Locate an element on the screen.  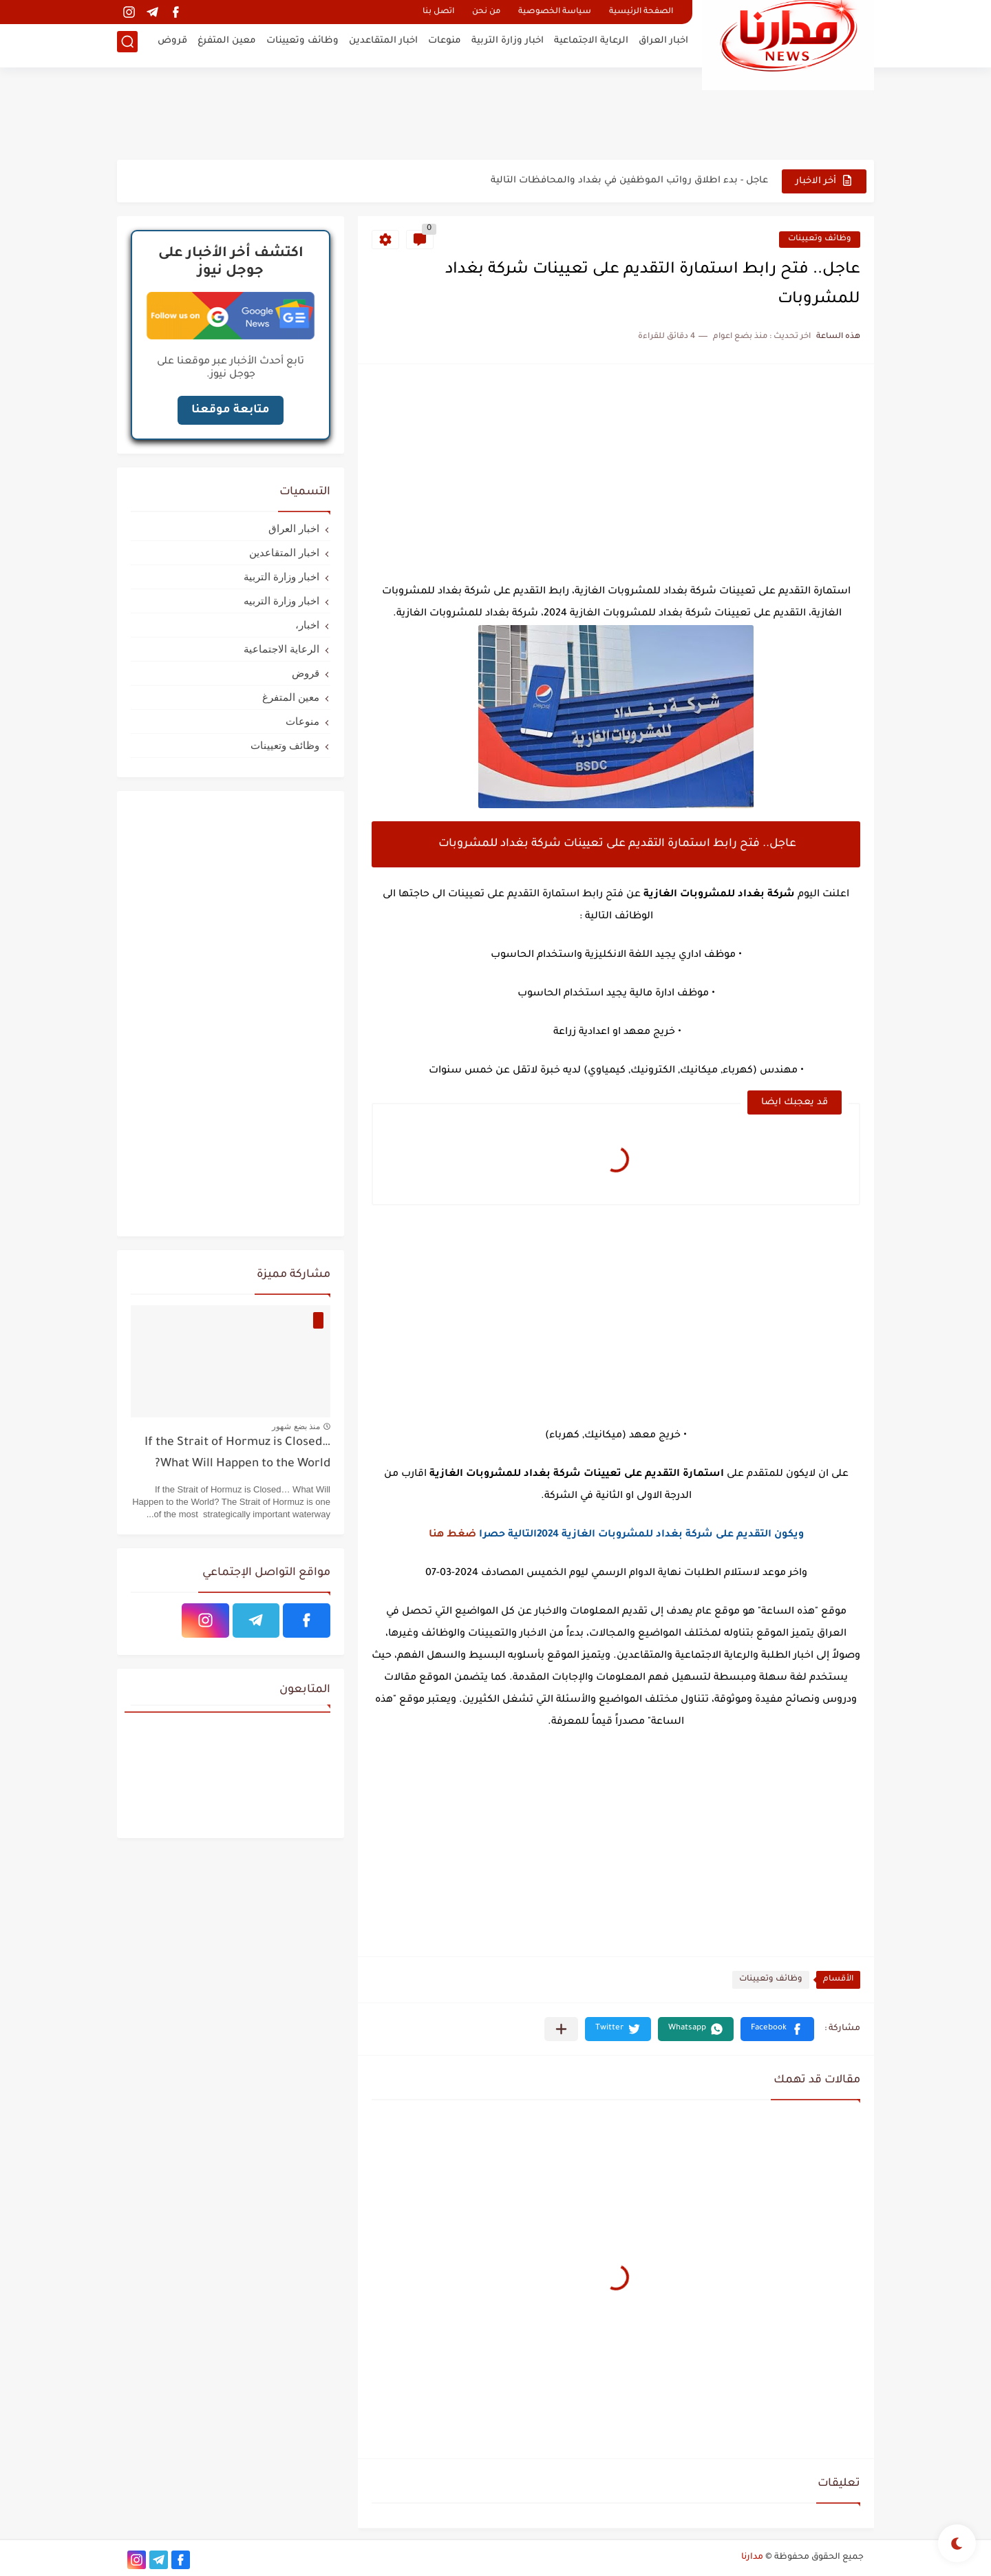
اخبار العراق is located at coordinates (663, 45).